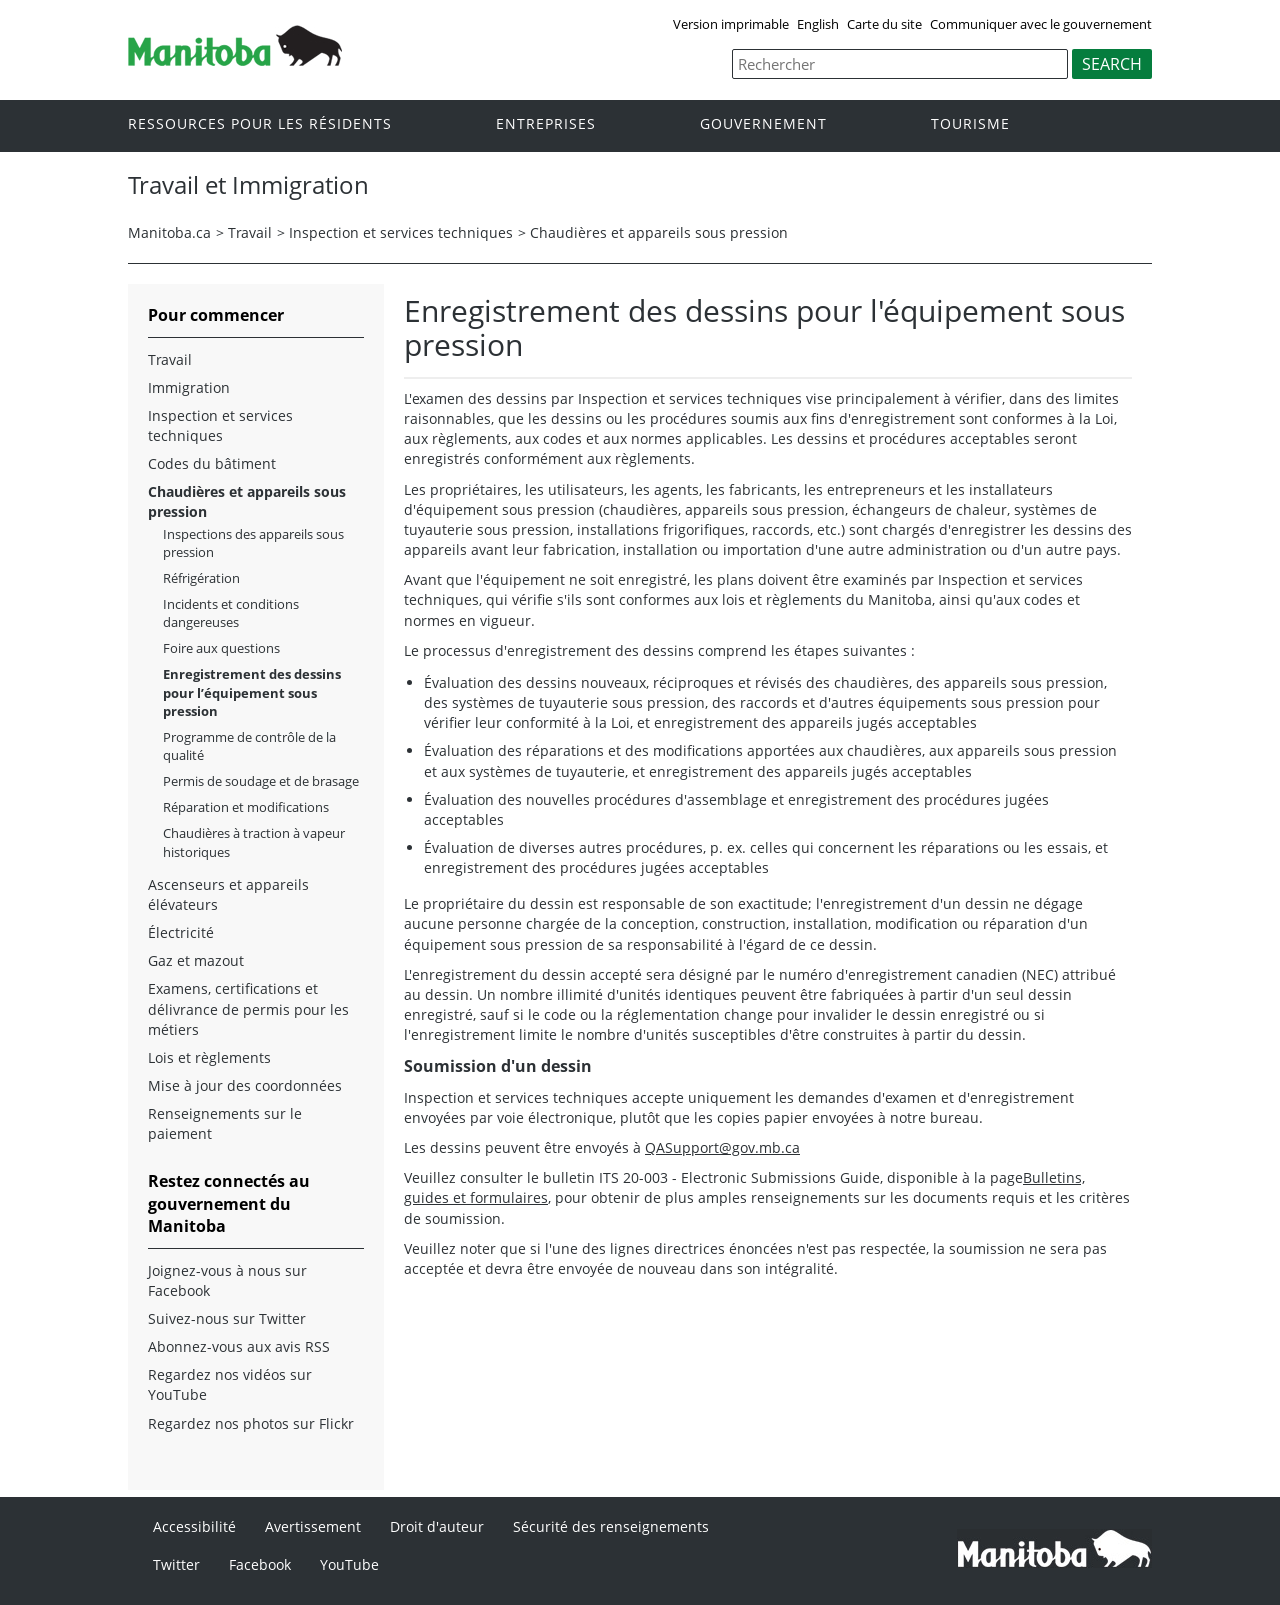 The image size is (1280, 1605). Describe the element at coordinates (722, 1147) in the screenshot. I see `QASupport@gov.mb.ca` at that location.